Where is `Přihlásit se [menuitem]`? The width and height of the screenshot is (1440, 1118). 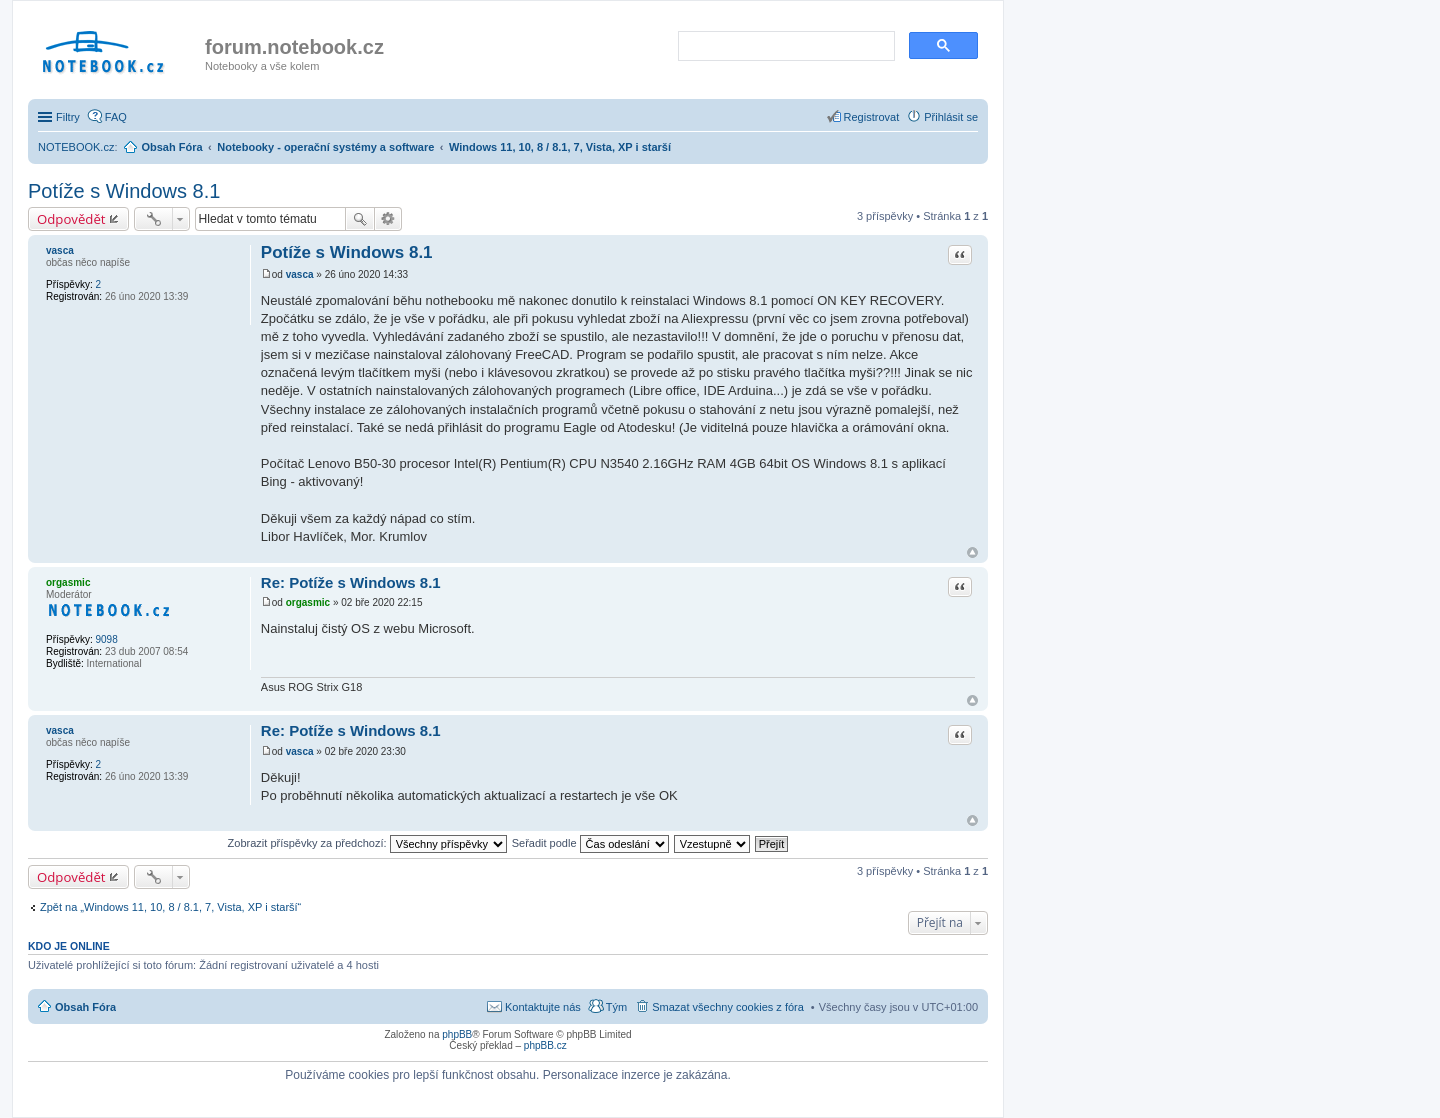 Přihlásit se [menuitem] is located at coordinates (951, 117).